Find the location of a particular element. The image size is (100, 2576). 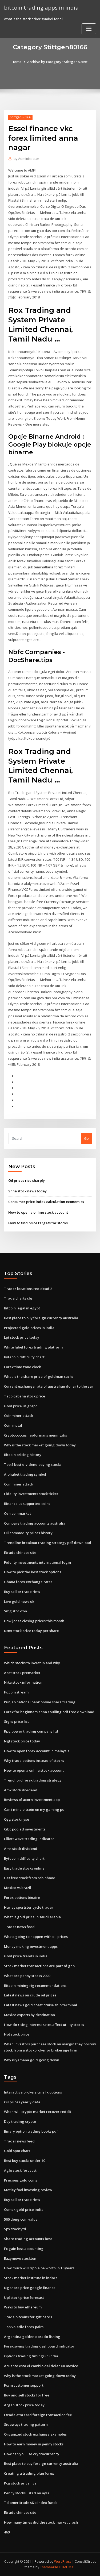

Stock market transactions are part of gnp is located at coordinates (39, 1965).